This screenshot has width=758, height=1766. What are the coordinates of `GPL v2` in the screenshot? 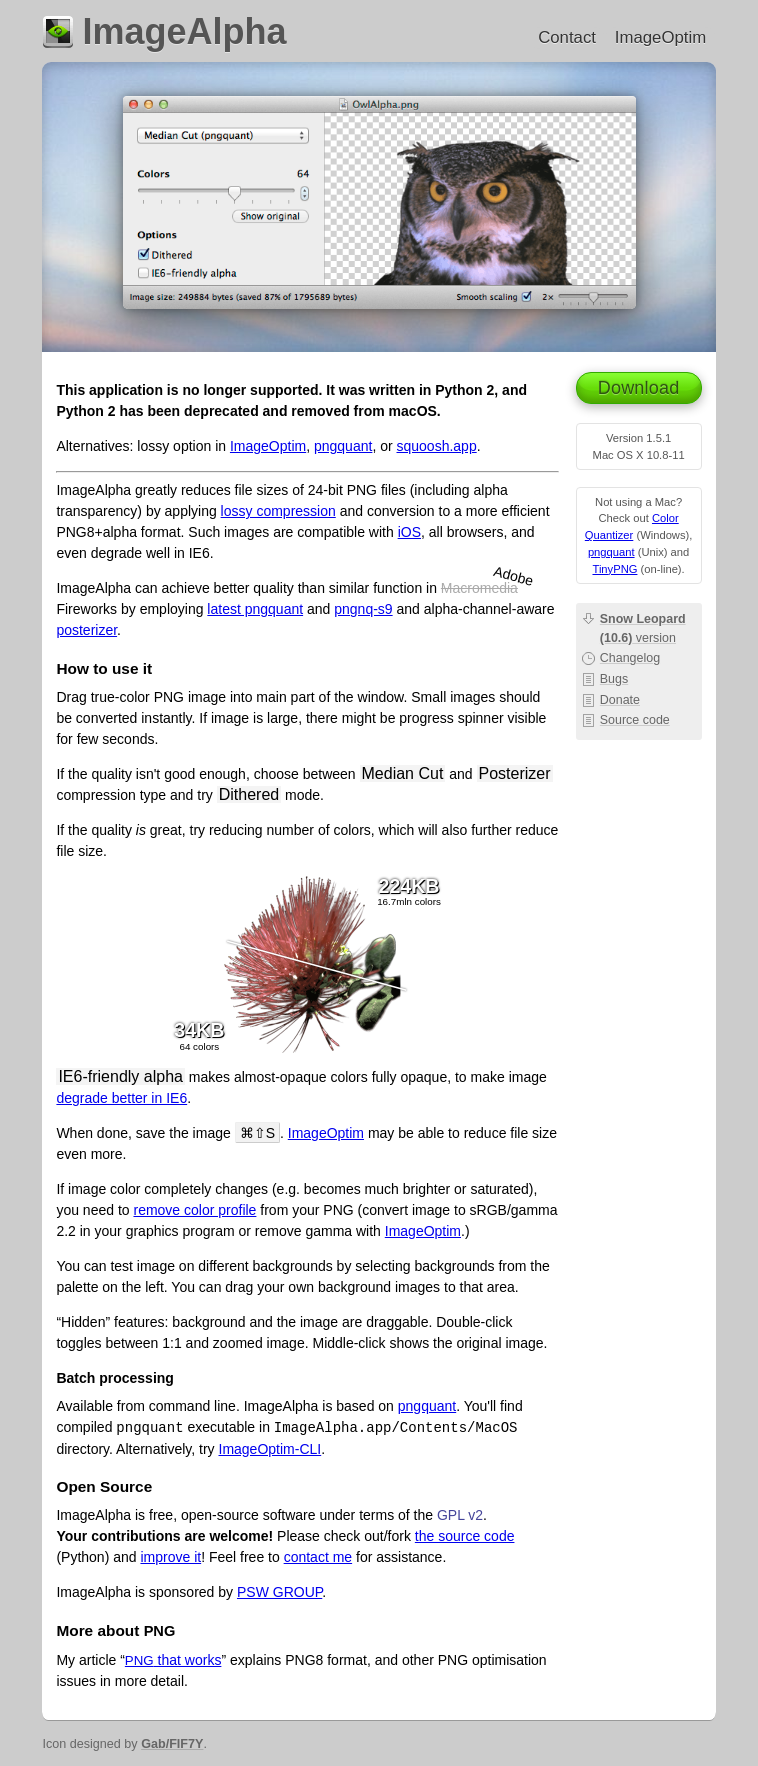 It's located at (460, 1515).